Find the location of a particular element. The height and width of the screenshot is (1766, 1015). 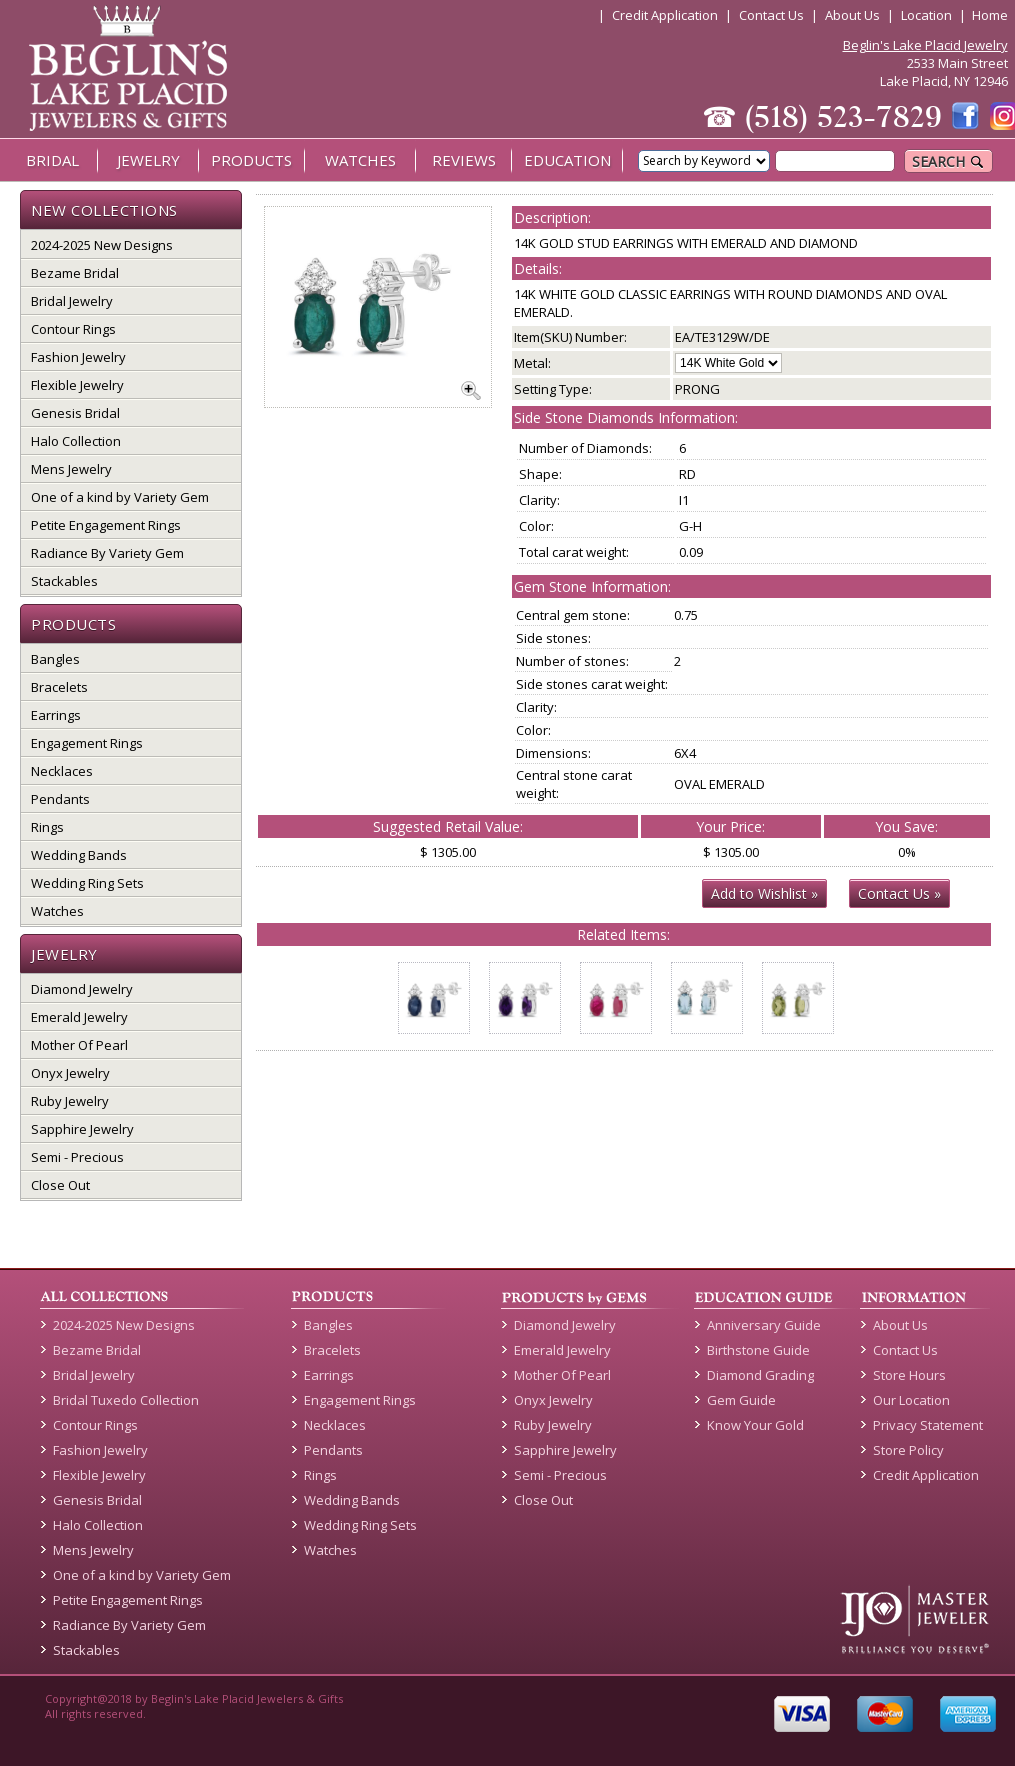

Fashion Jewelry is located at coordinates (78, 357).